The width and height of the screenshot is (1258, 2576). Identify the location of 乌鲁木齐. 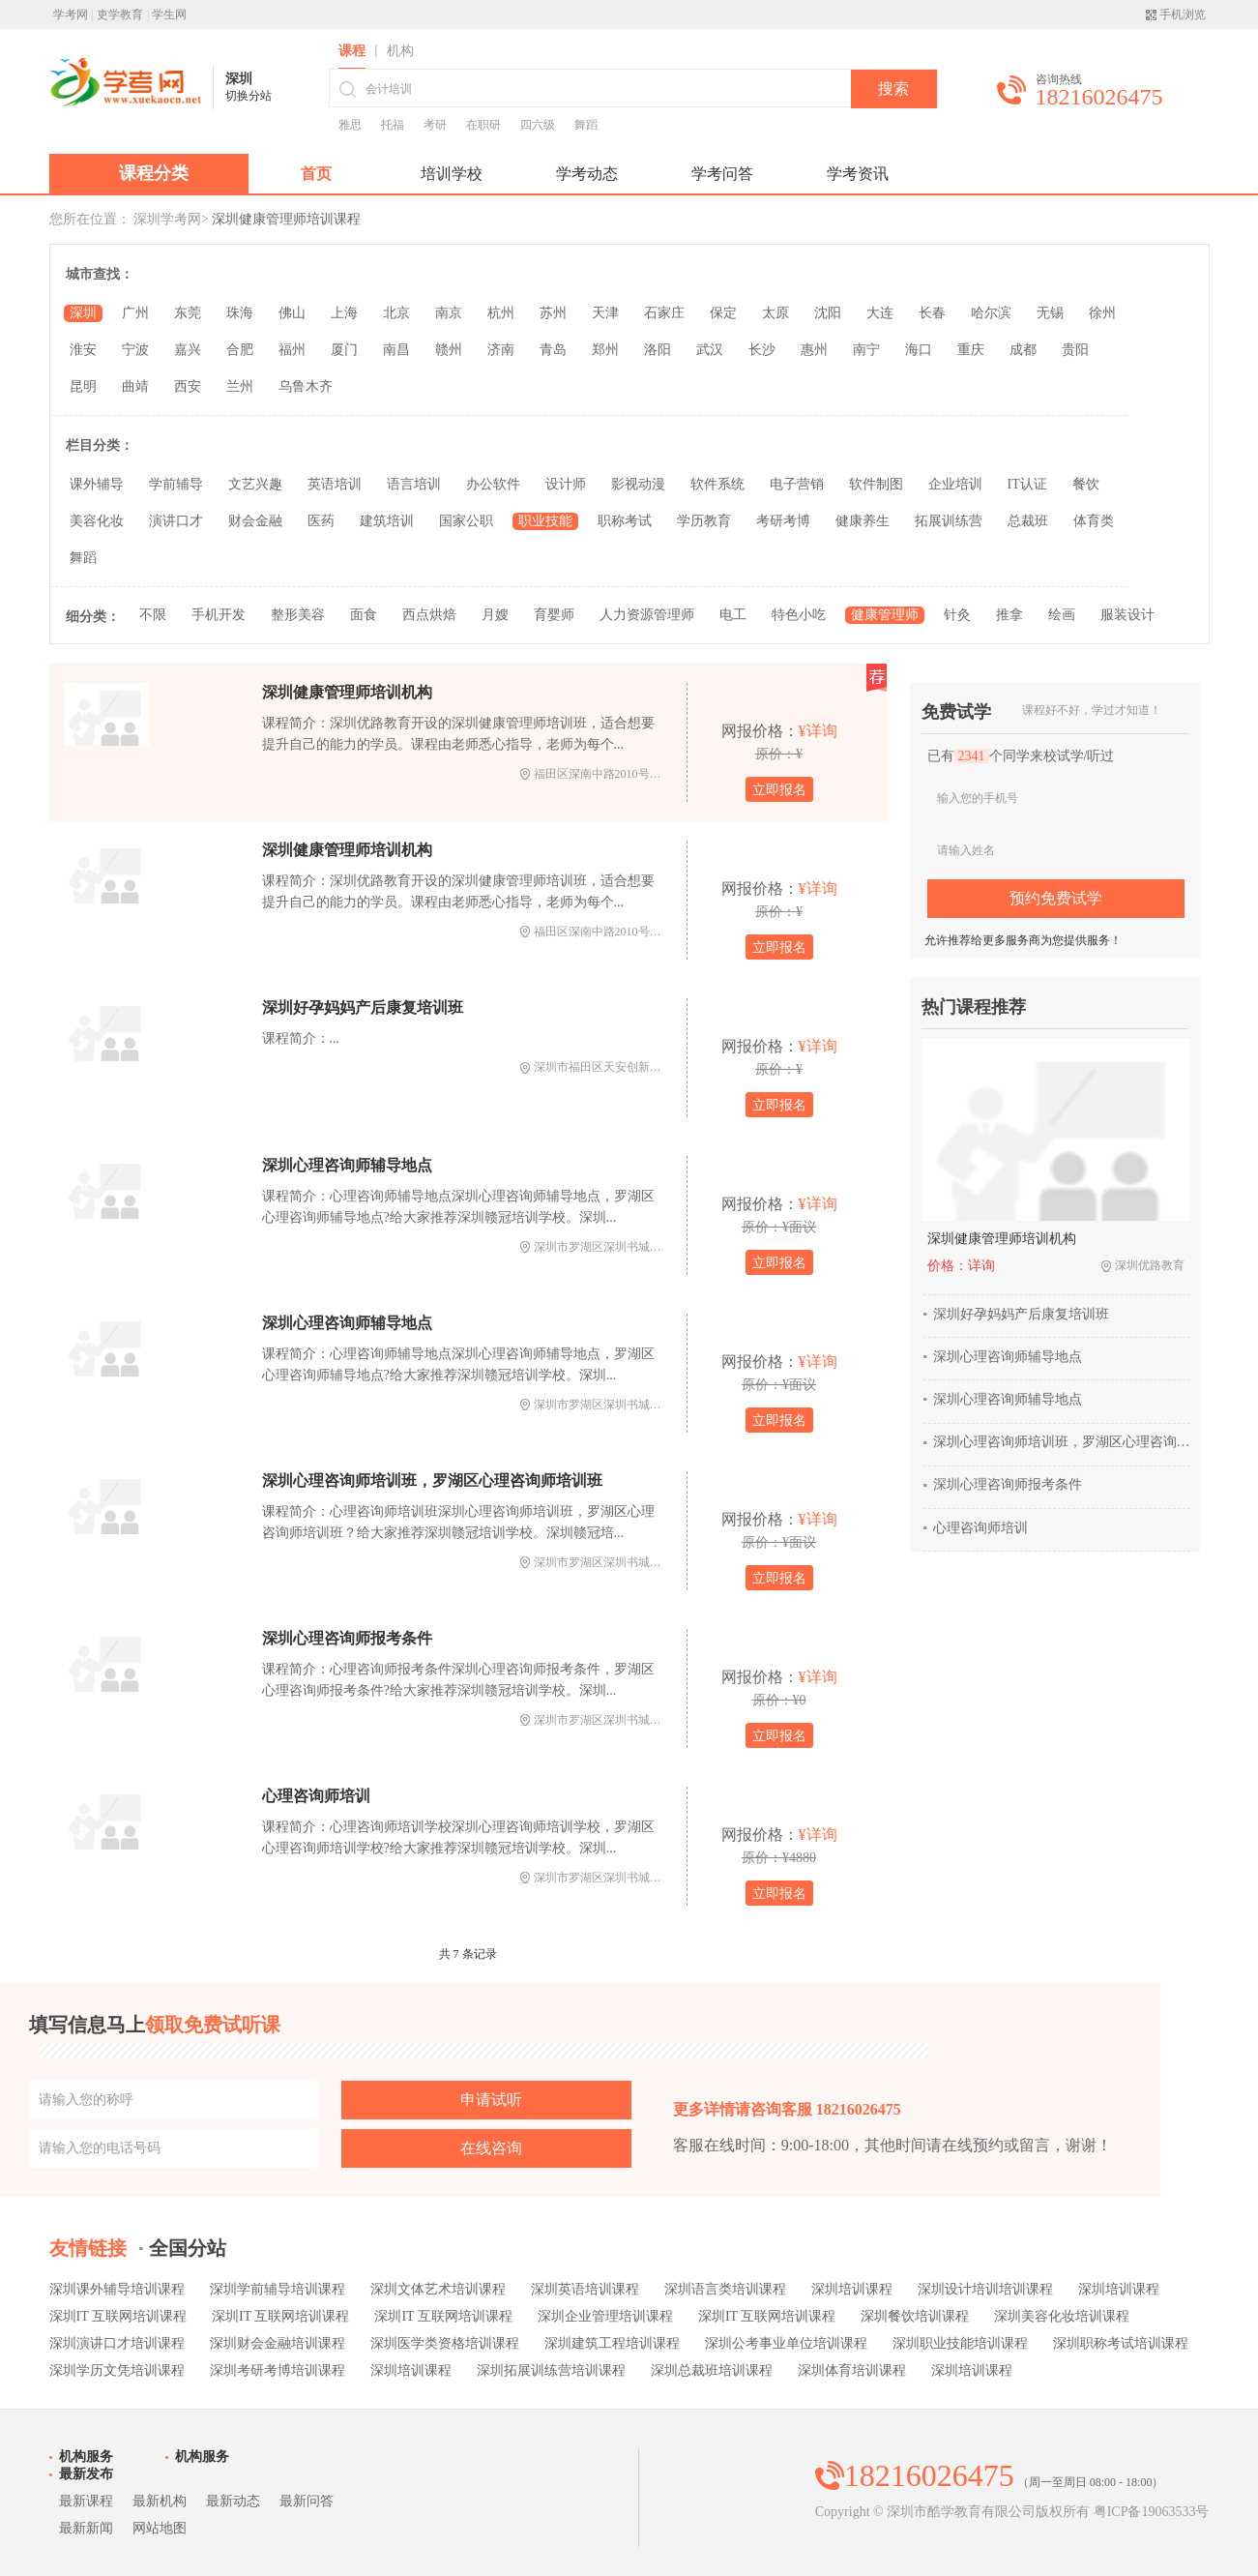
(305, 386).